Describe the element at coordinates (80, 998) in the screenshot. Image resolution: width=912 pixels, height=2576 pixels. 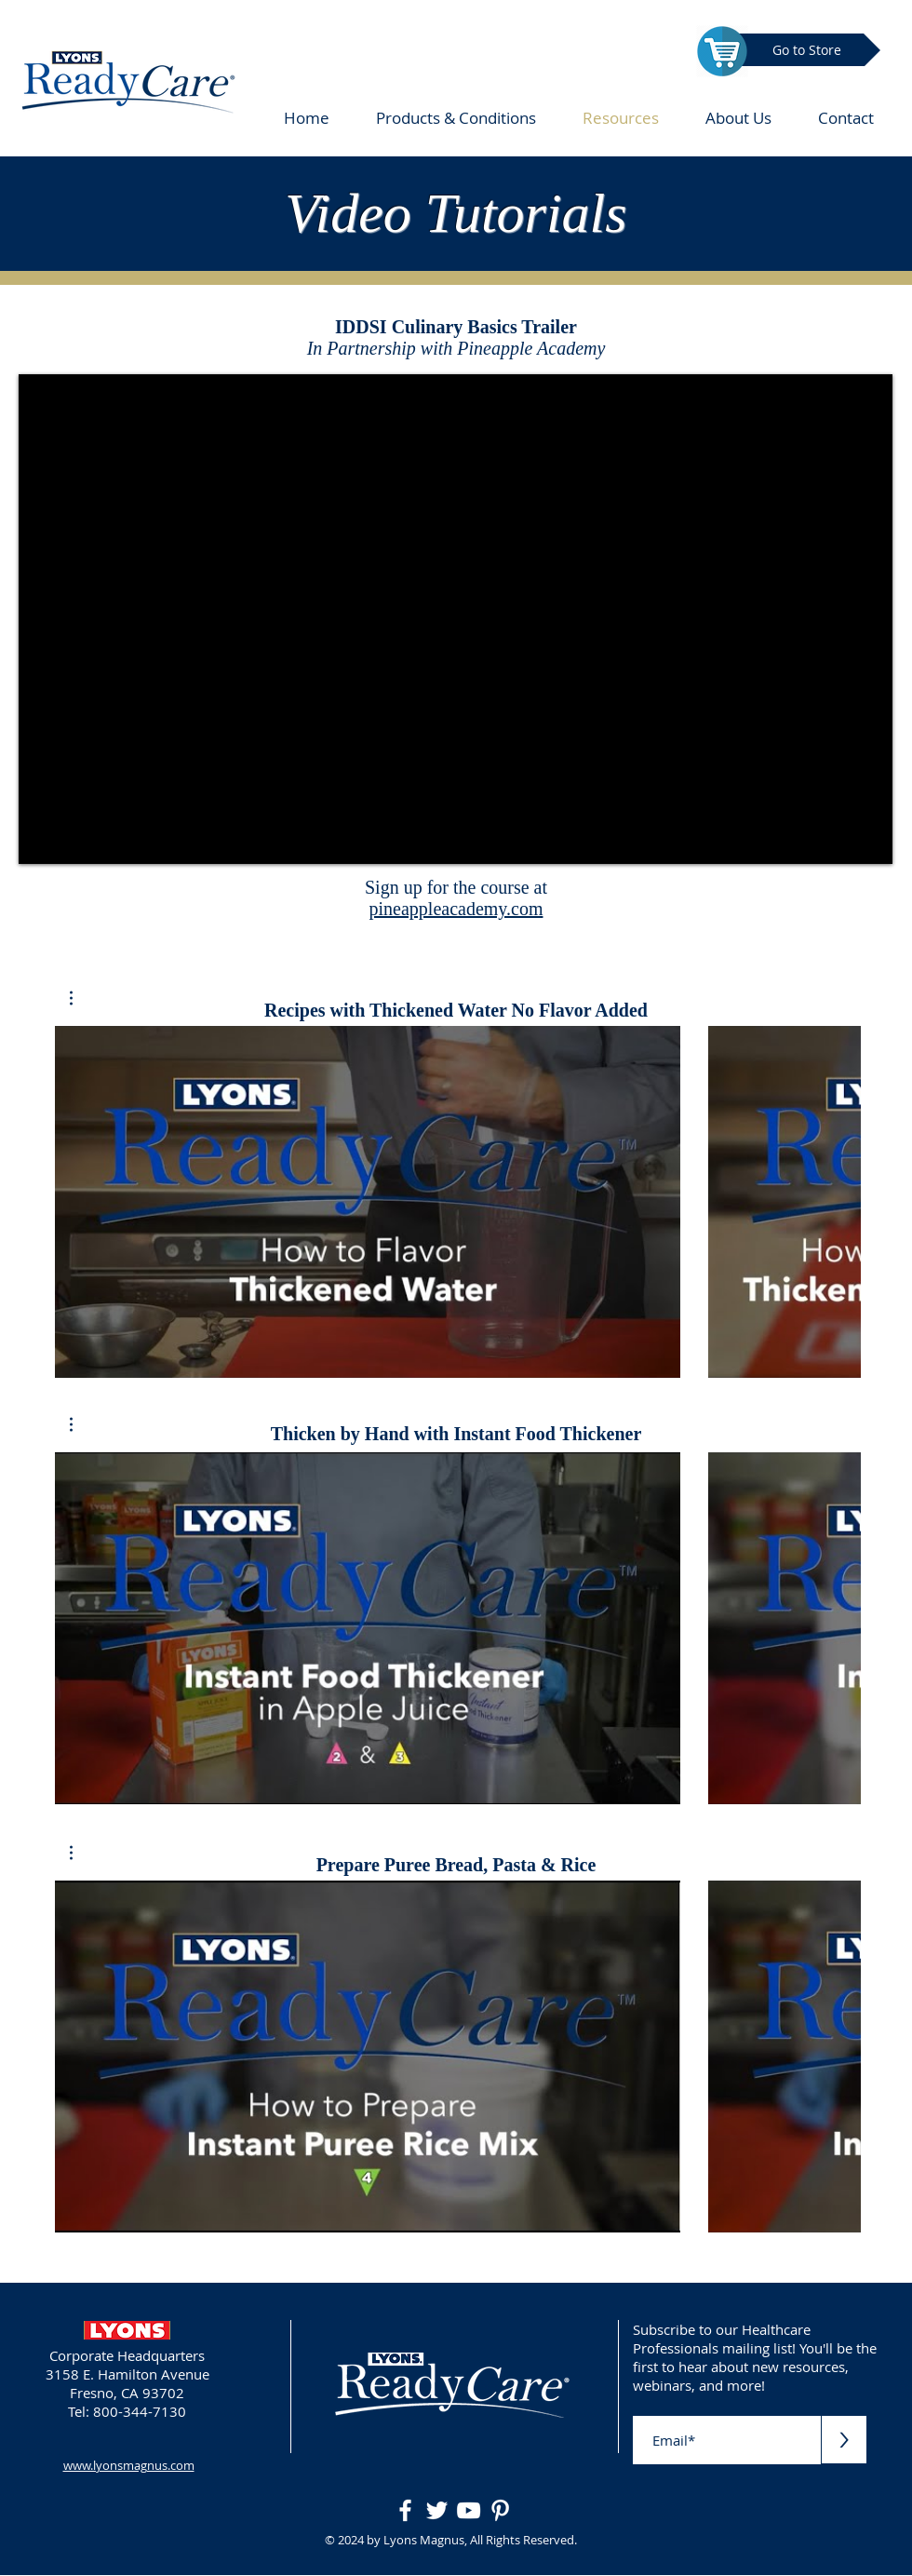
I see `[button]` at that location.